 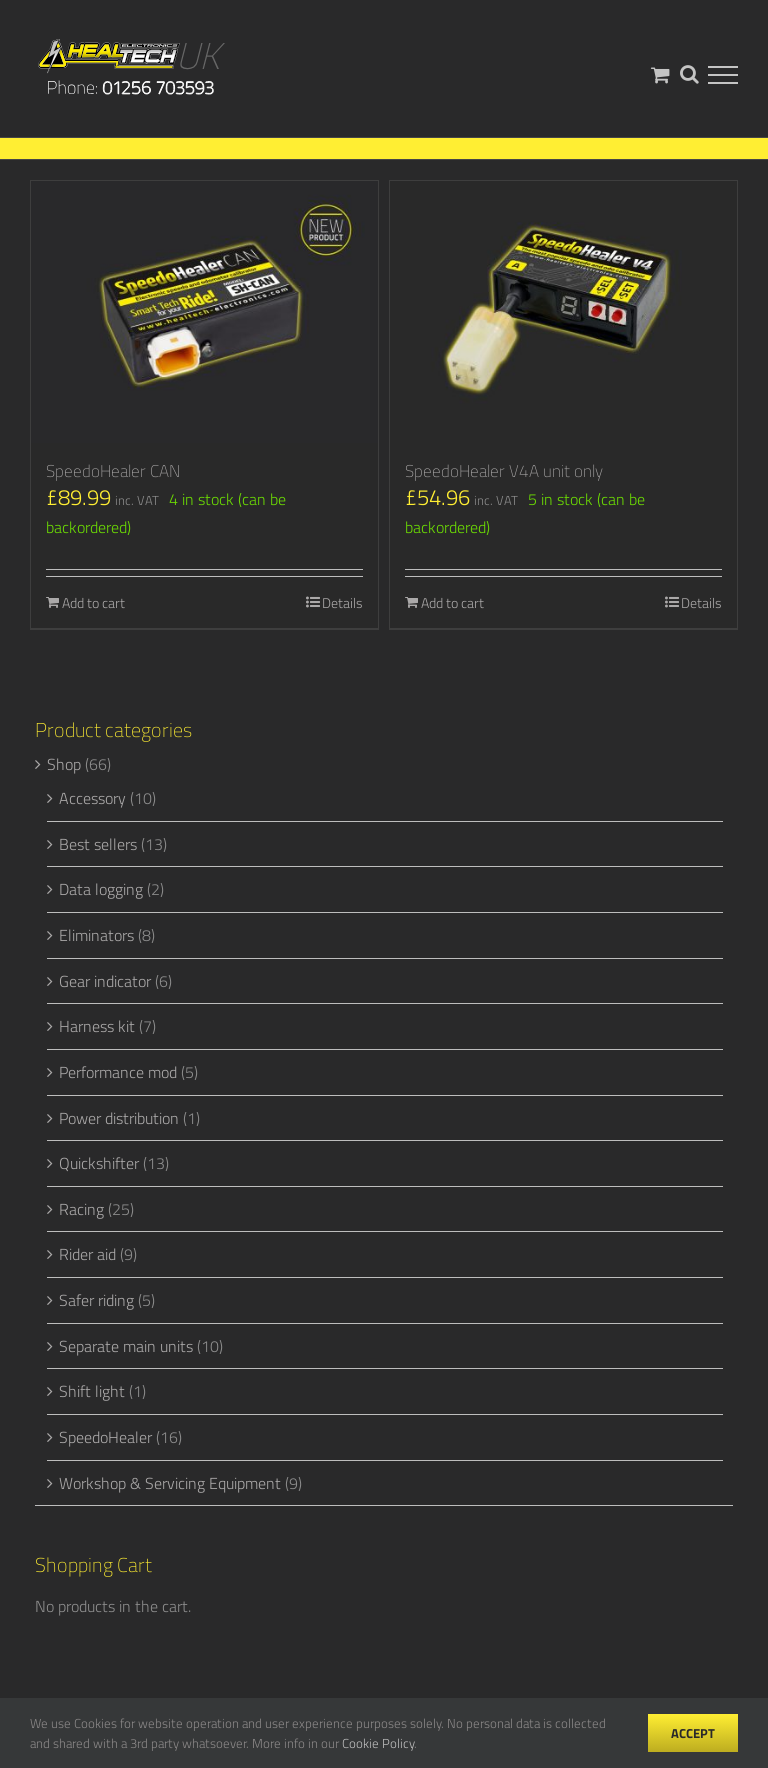 I want to click on Separate main units, so click(x=126, y=1346).